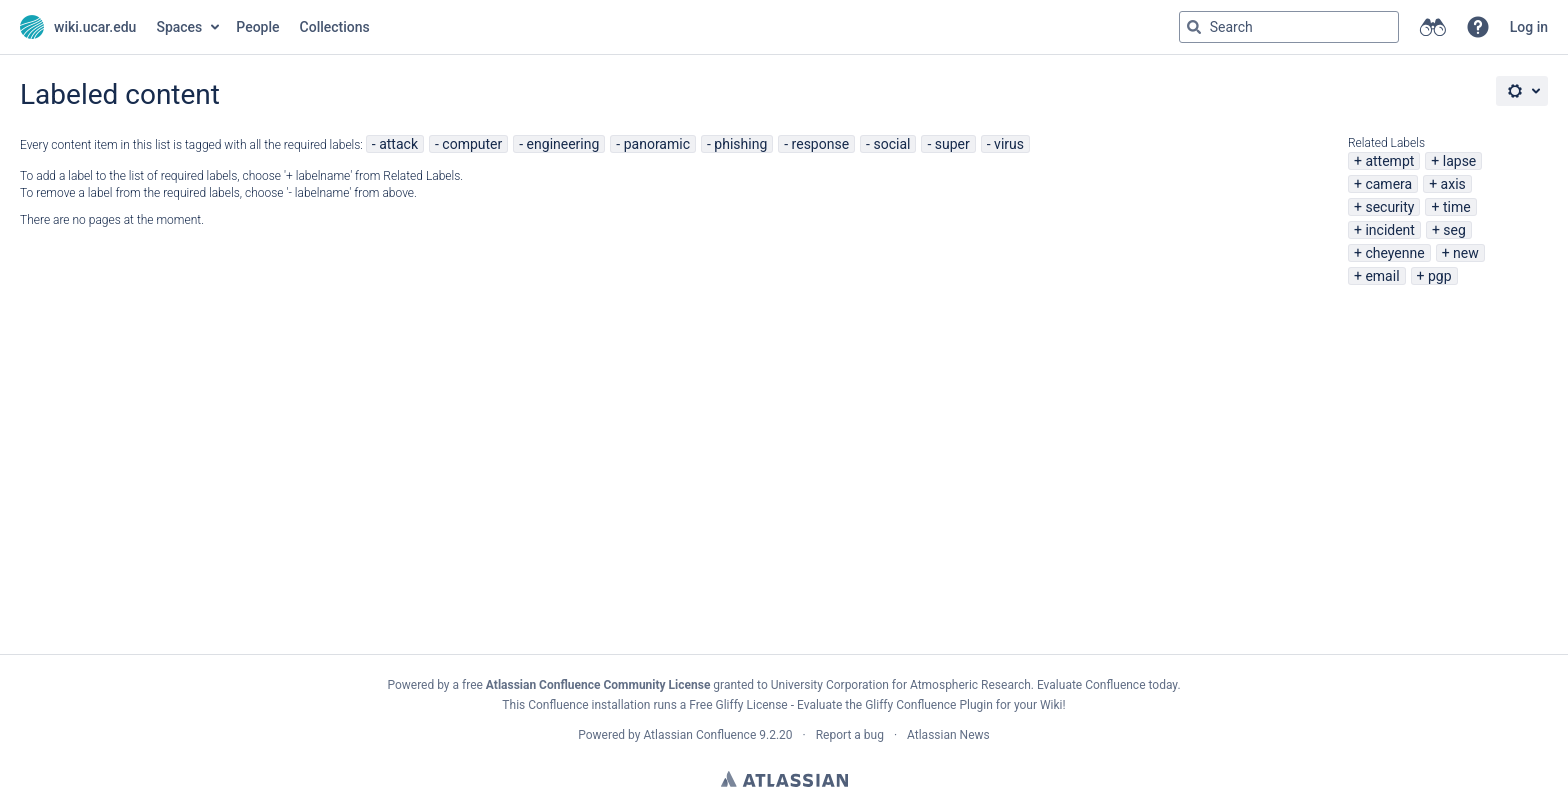 This screenshot has height=812, width=1568. What do you see at coordinates (1389, 207) in the screenshot?
I see `security` at bounding box center [1389, 207].